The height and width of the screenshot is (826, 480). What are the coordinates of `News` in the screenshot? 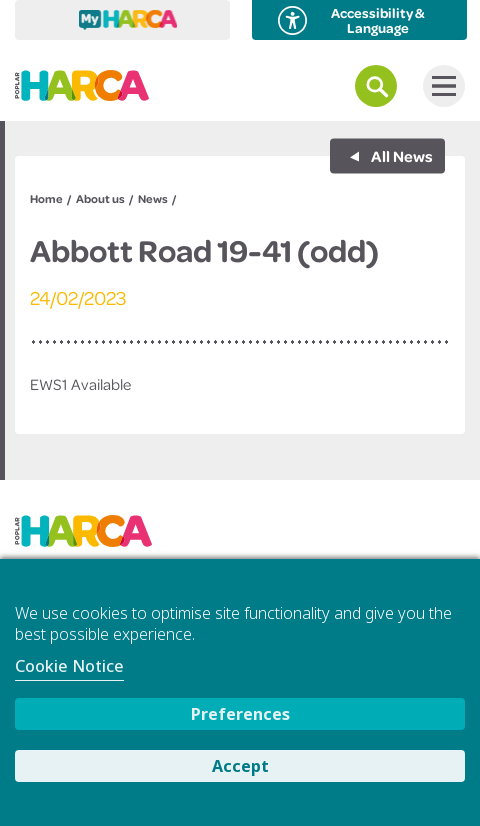 It's located at (153, 198).